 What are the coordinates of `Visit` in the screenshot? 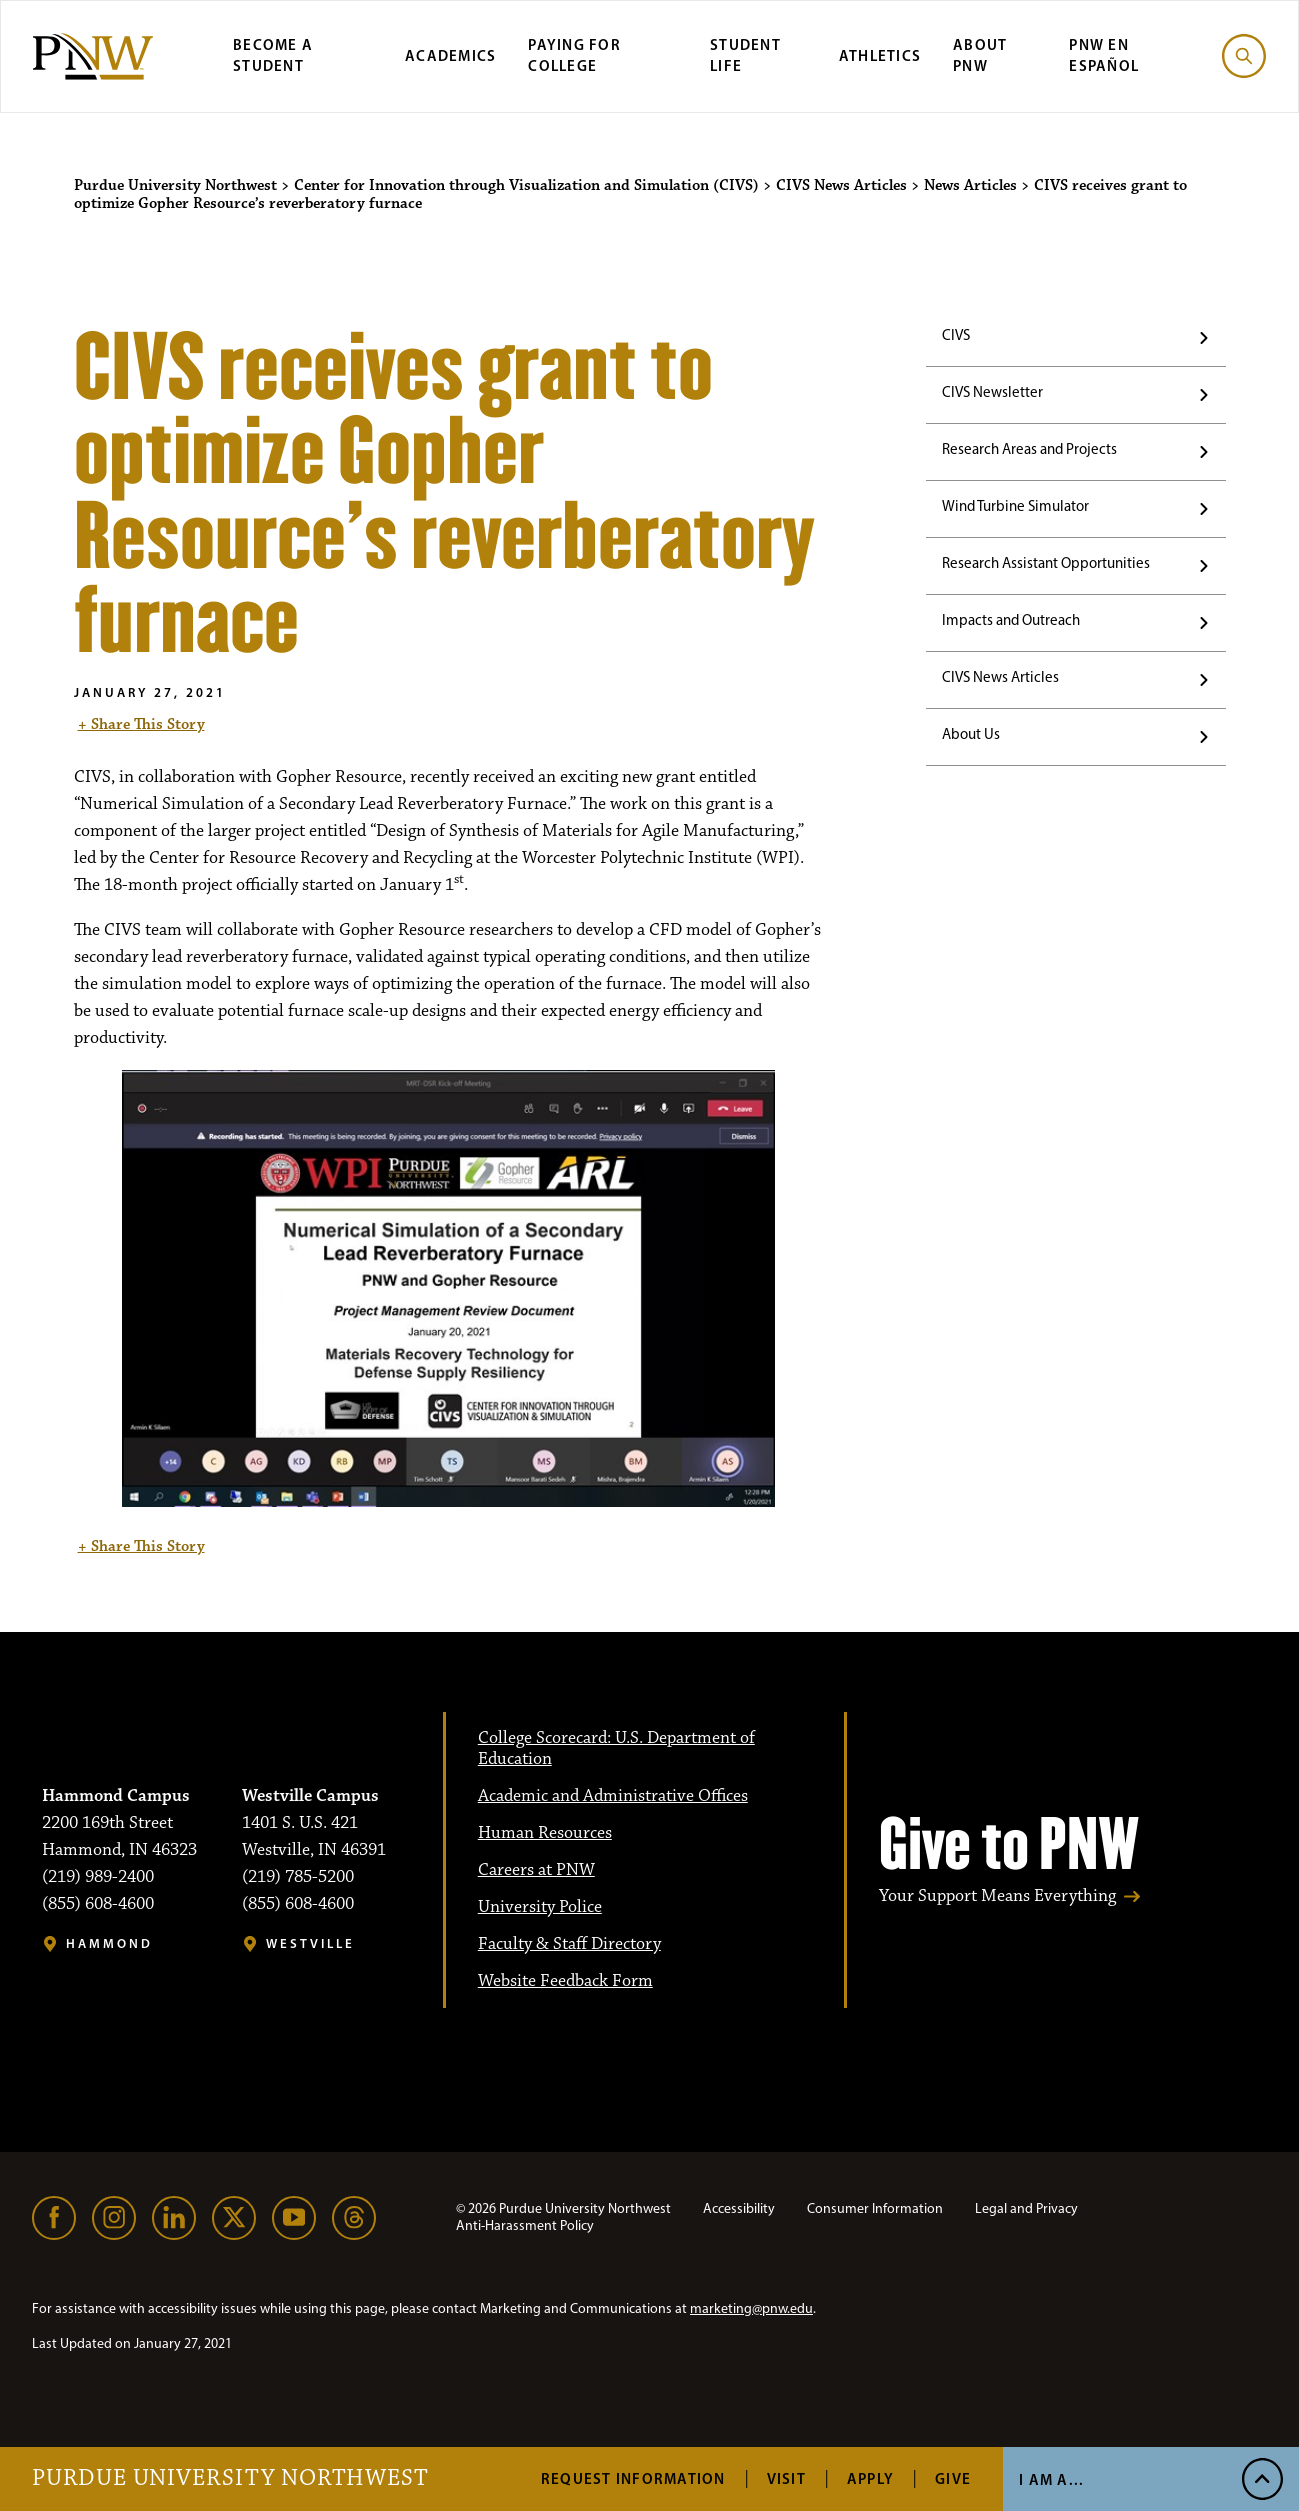 It's located at (786, 2478).